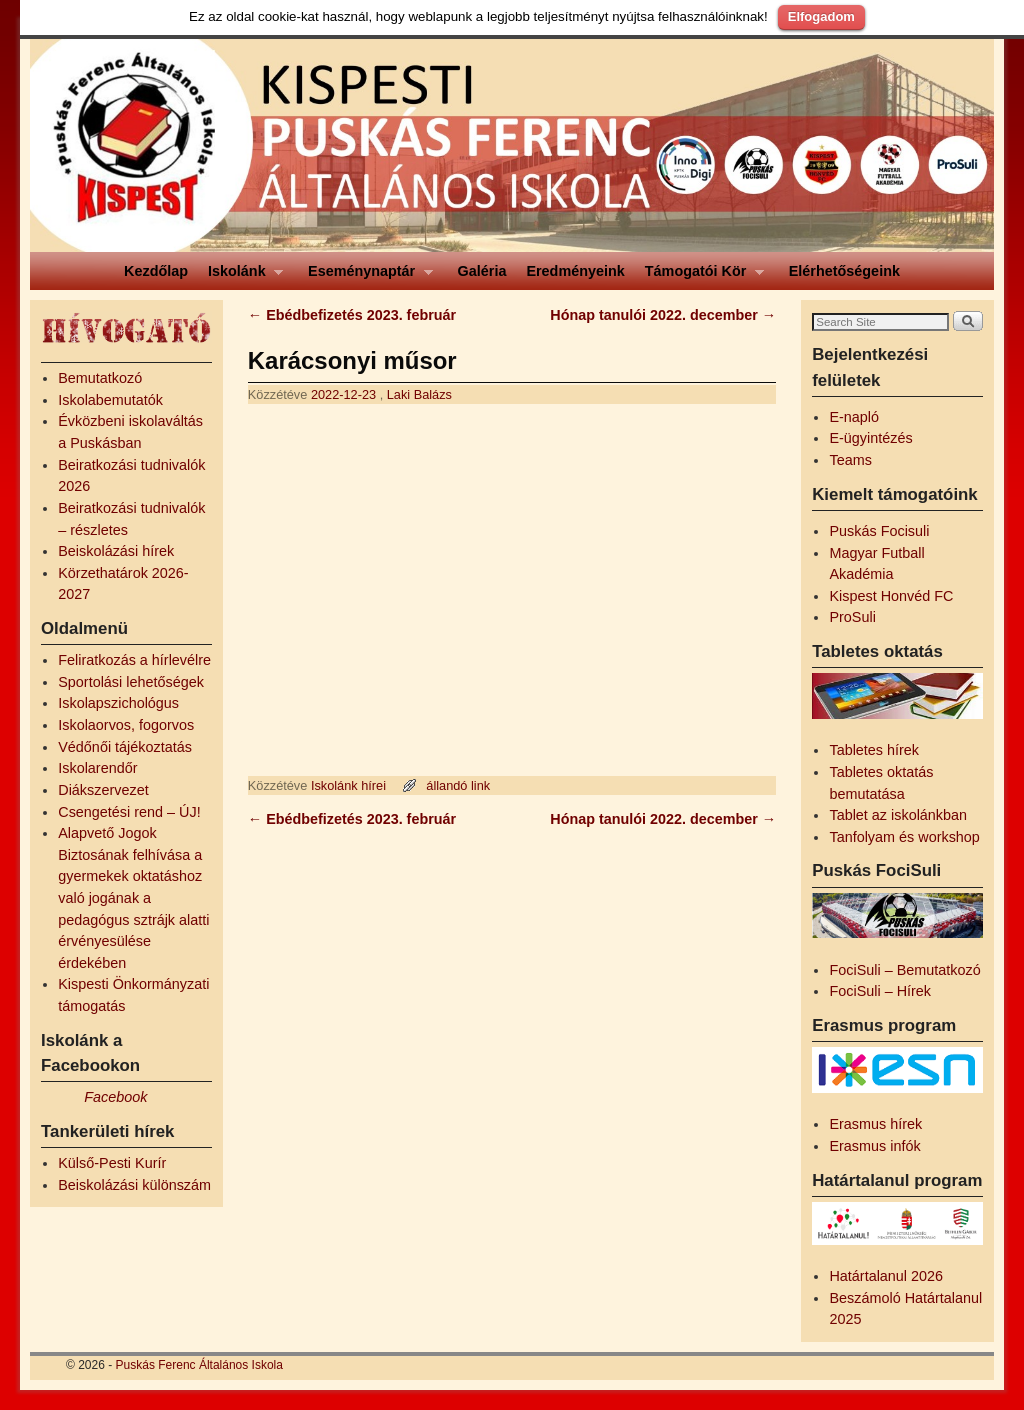 The width and height of the screenshot is (1024, 1410). I want to click on Tanfolyam és workshop, so click(904, 837).